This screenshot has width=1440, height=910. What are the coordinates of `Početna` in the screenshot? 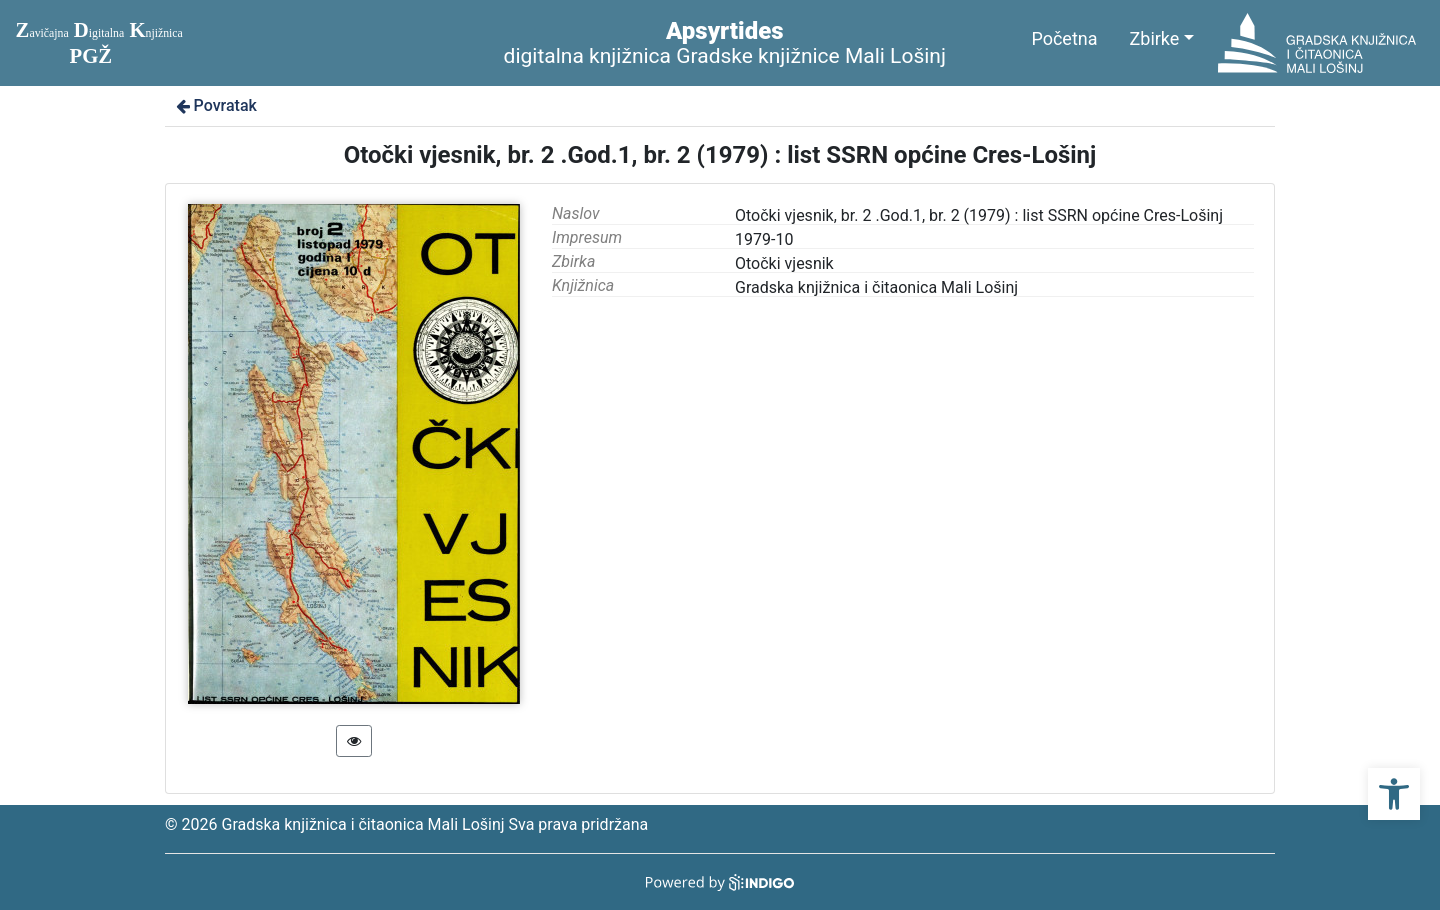 It's located at (1064, 38).